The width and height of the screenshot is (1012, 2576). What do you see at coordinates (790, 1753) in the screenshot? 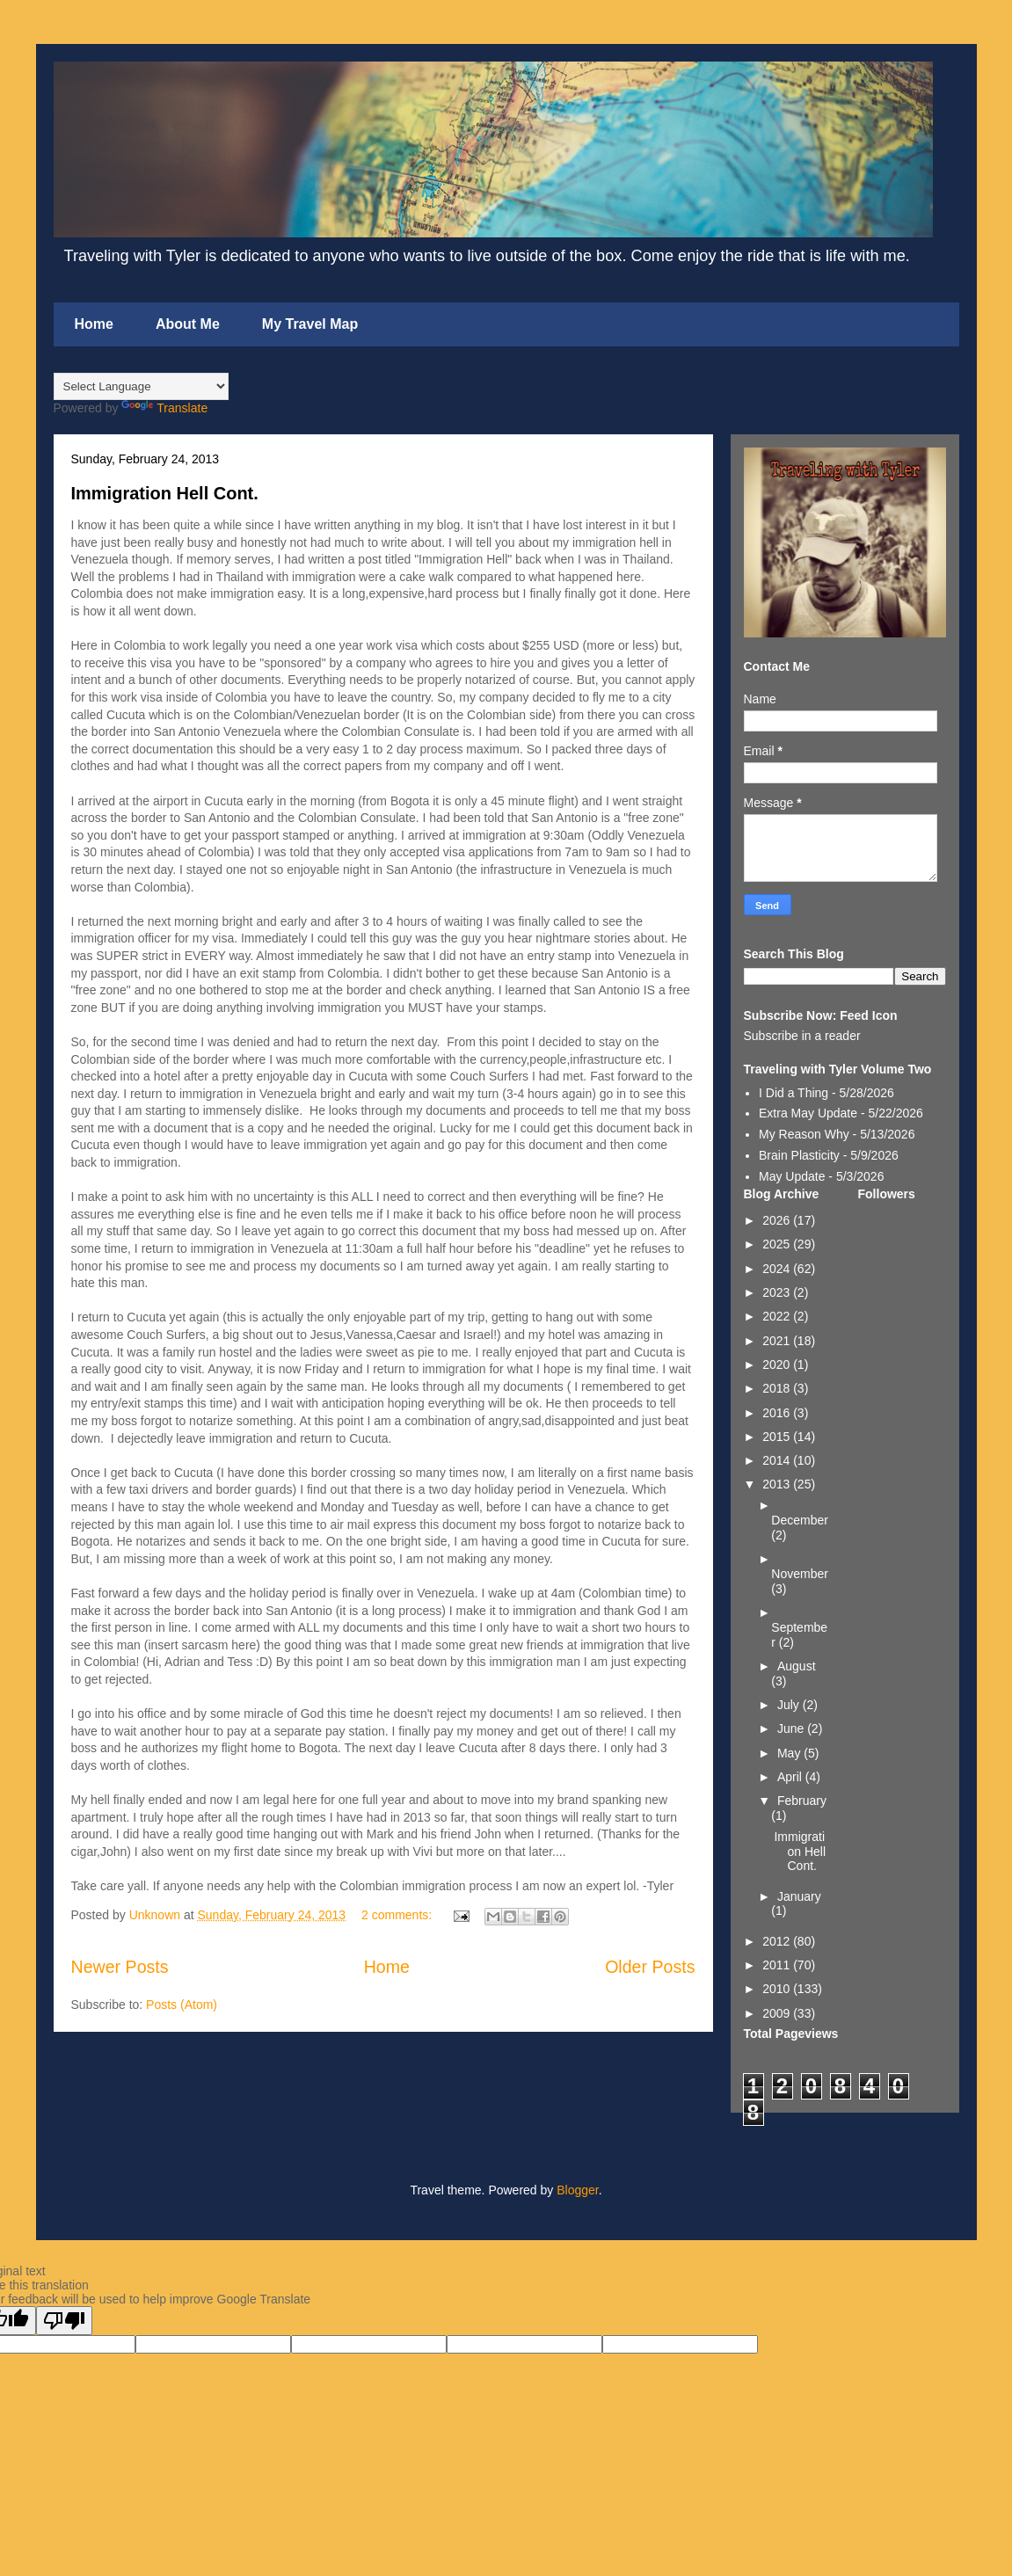
I see `May` at bounding box center [790, 1753].